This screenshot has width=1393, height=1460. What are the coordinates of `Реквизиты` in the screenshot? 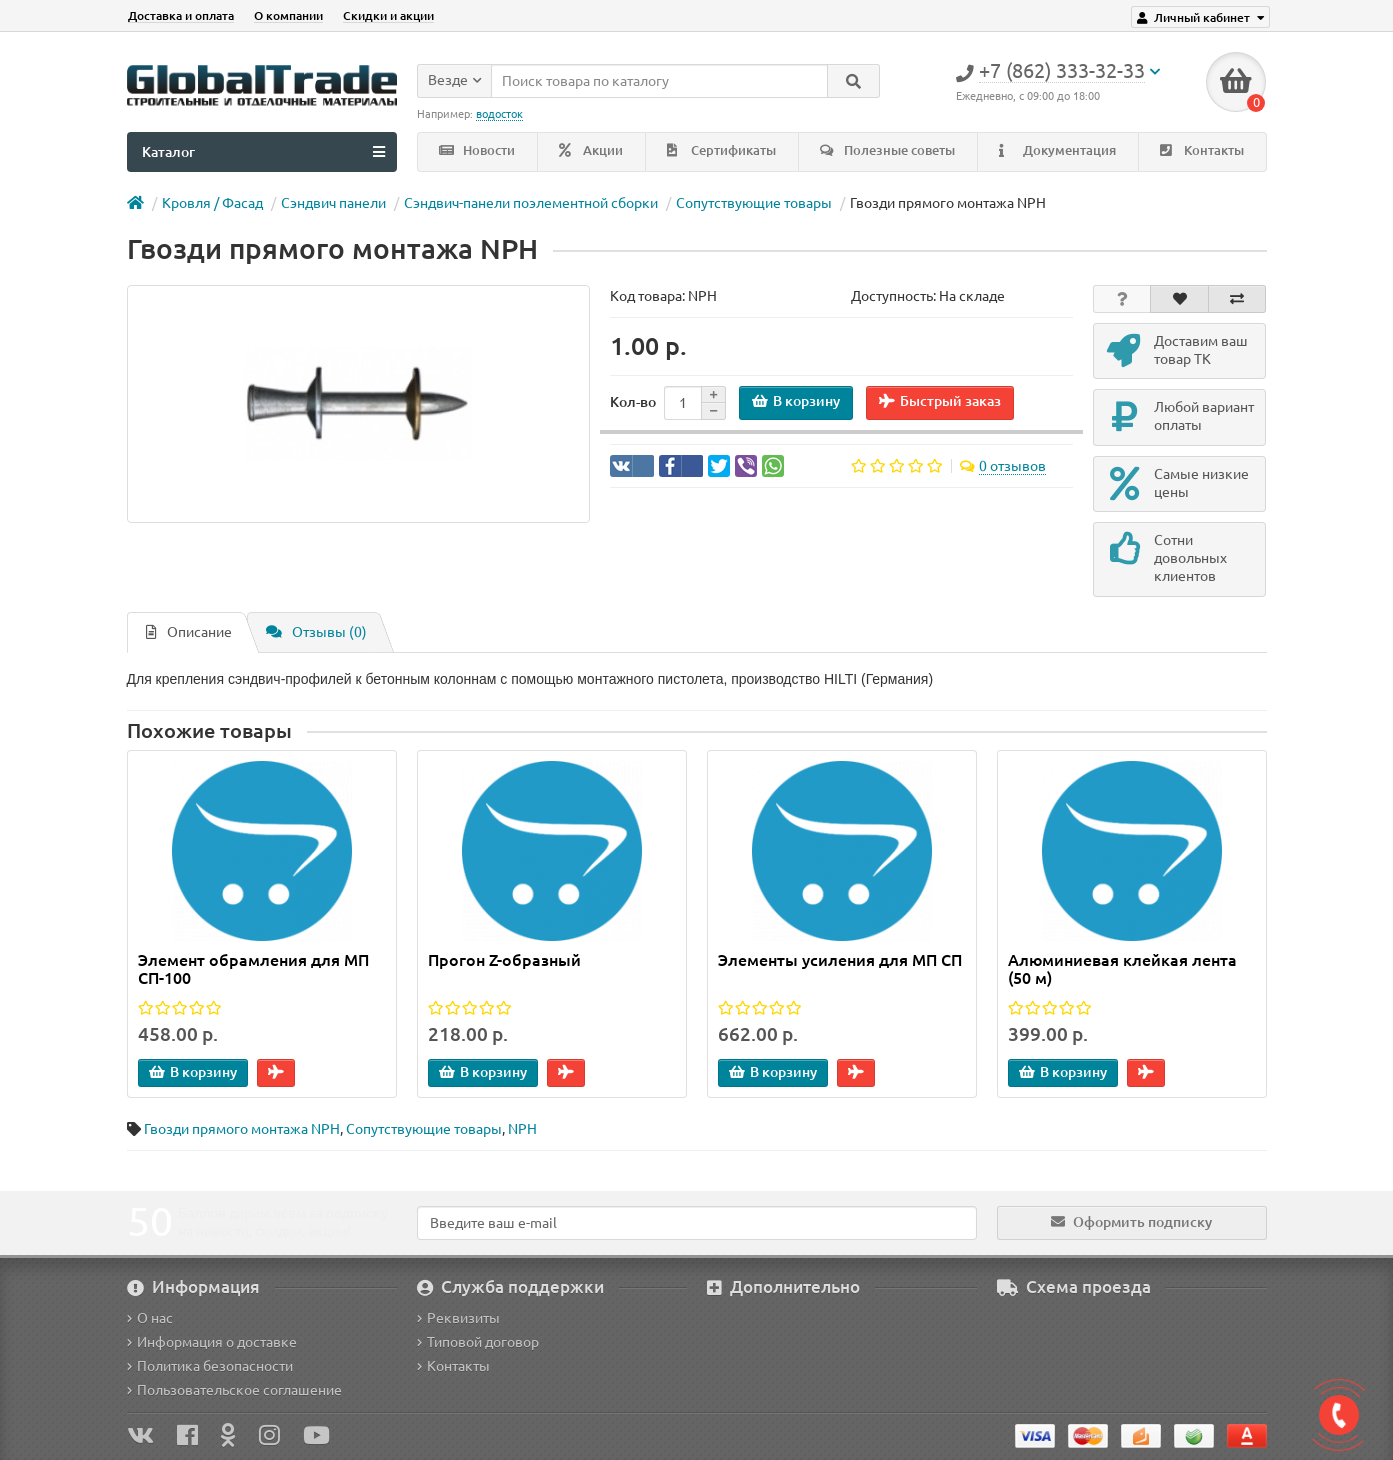 It's located at (458, 1318).